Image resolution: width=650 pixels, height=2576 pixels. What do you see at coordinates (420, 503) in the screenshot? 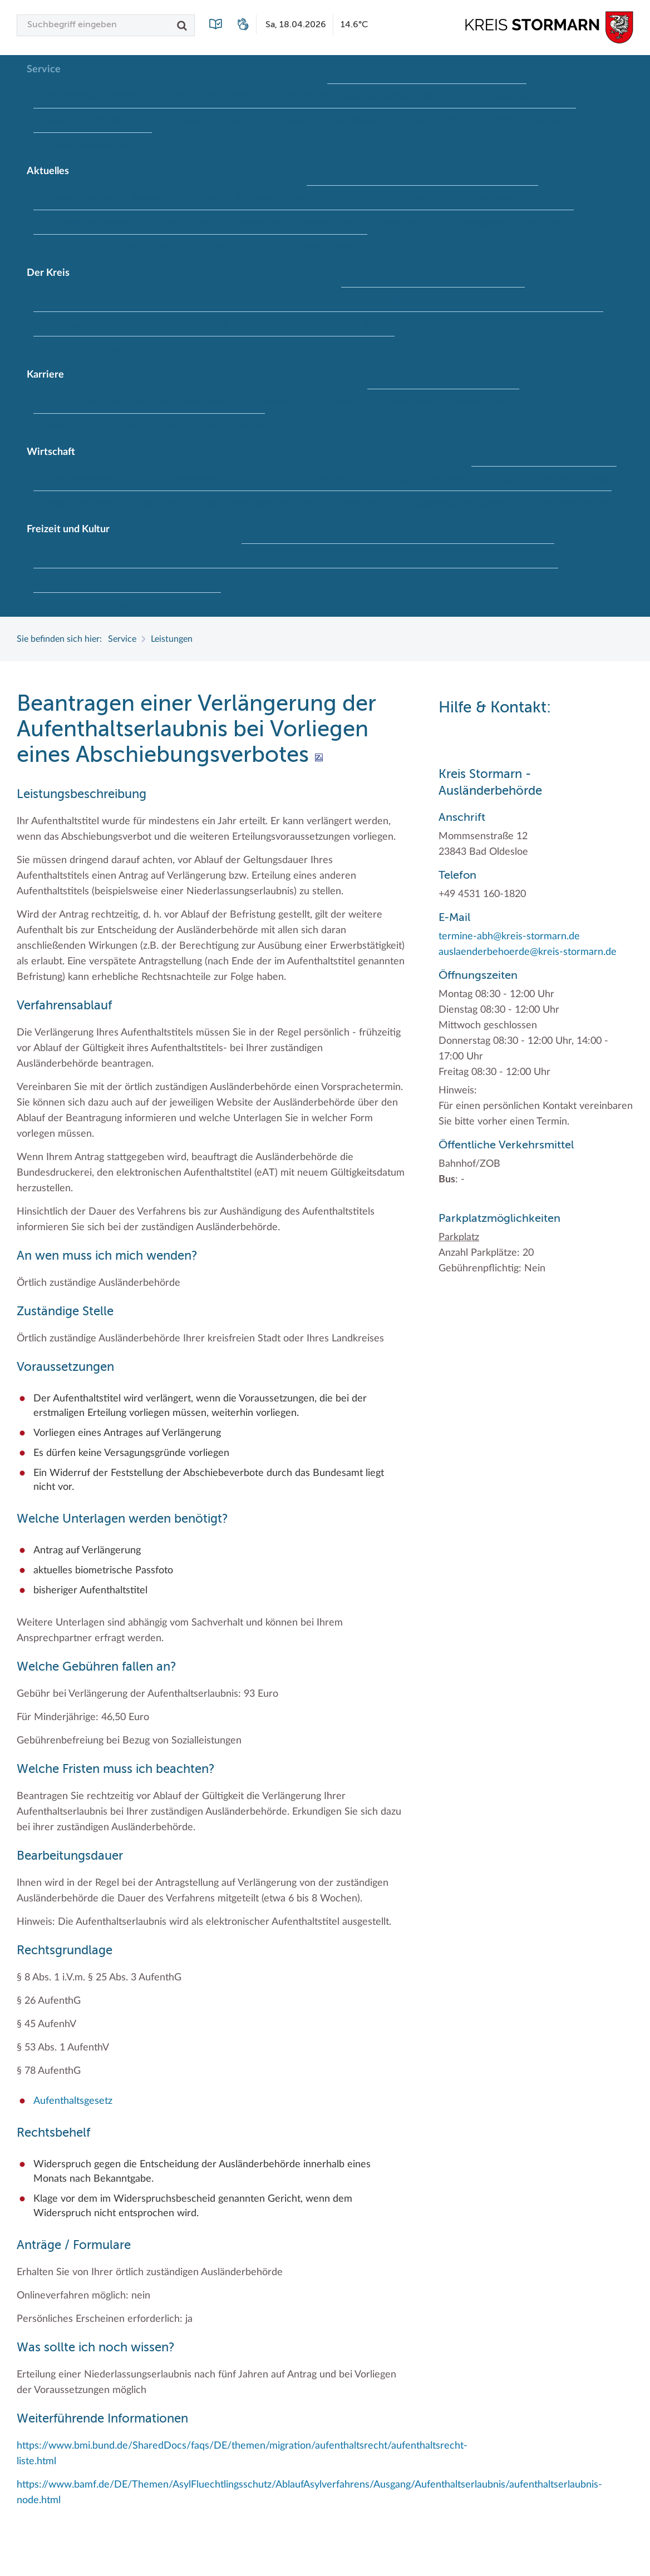
I see `Wirtschafts- und Aufbaugesellschaft Stormarn` at bounding box center [420, 503].